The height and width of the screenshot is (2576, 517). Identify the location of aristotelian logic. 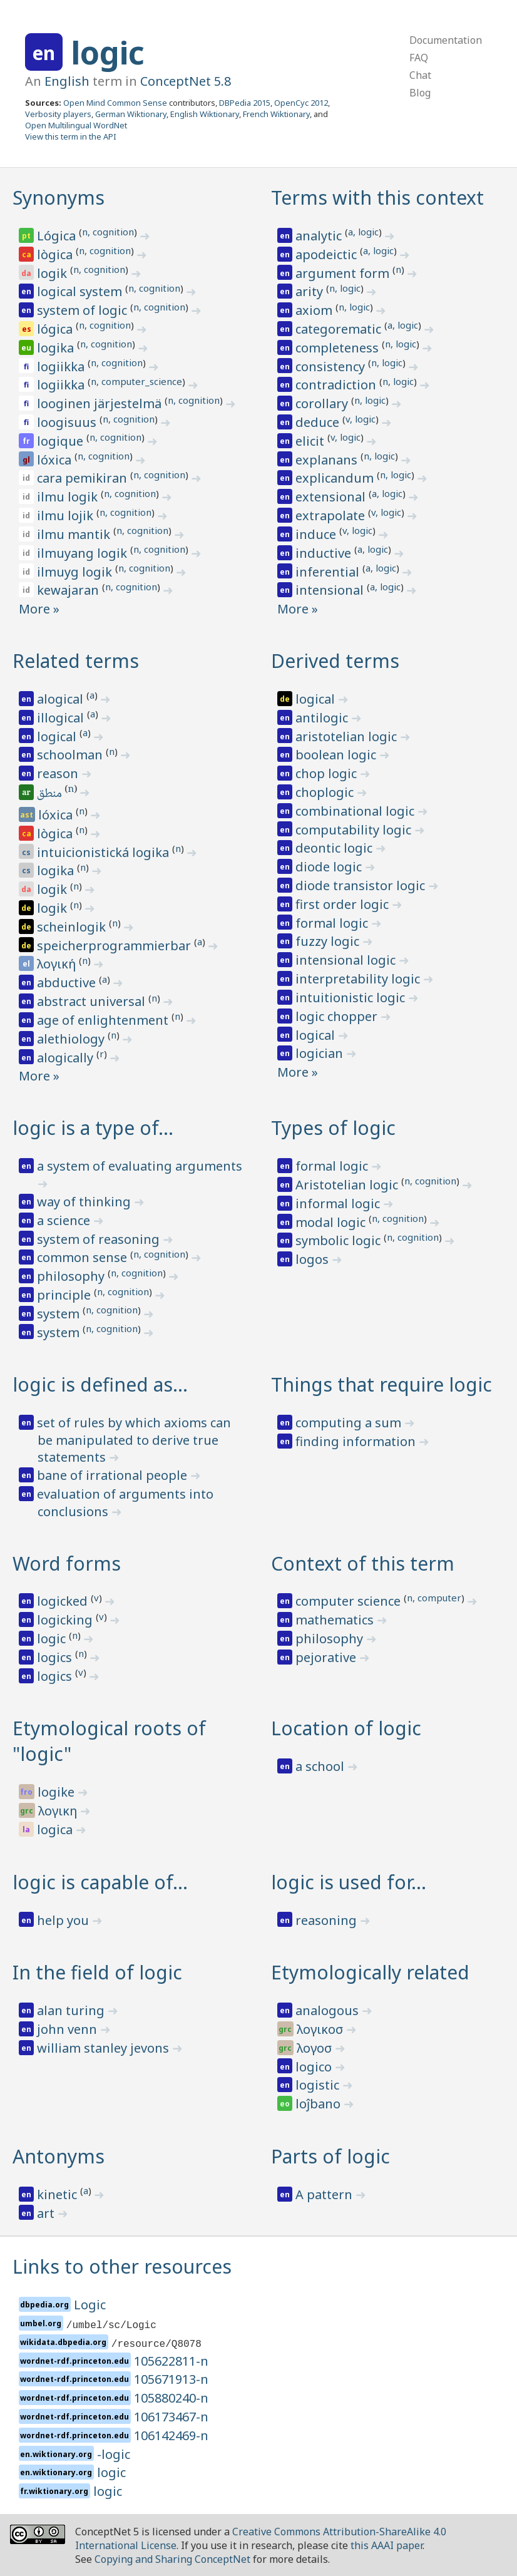
(347, 736).